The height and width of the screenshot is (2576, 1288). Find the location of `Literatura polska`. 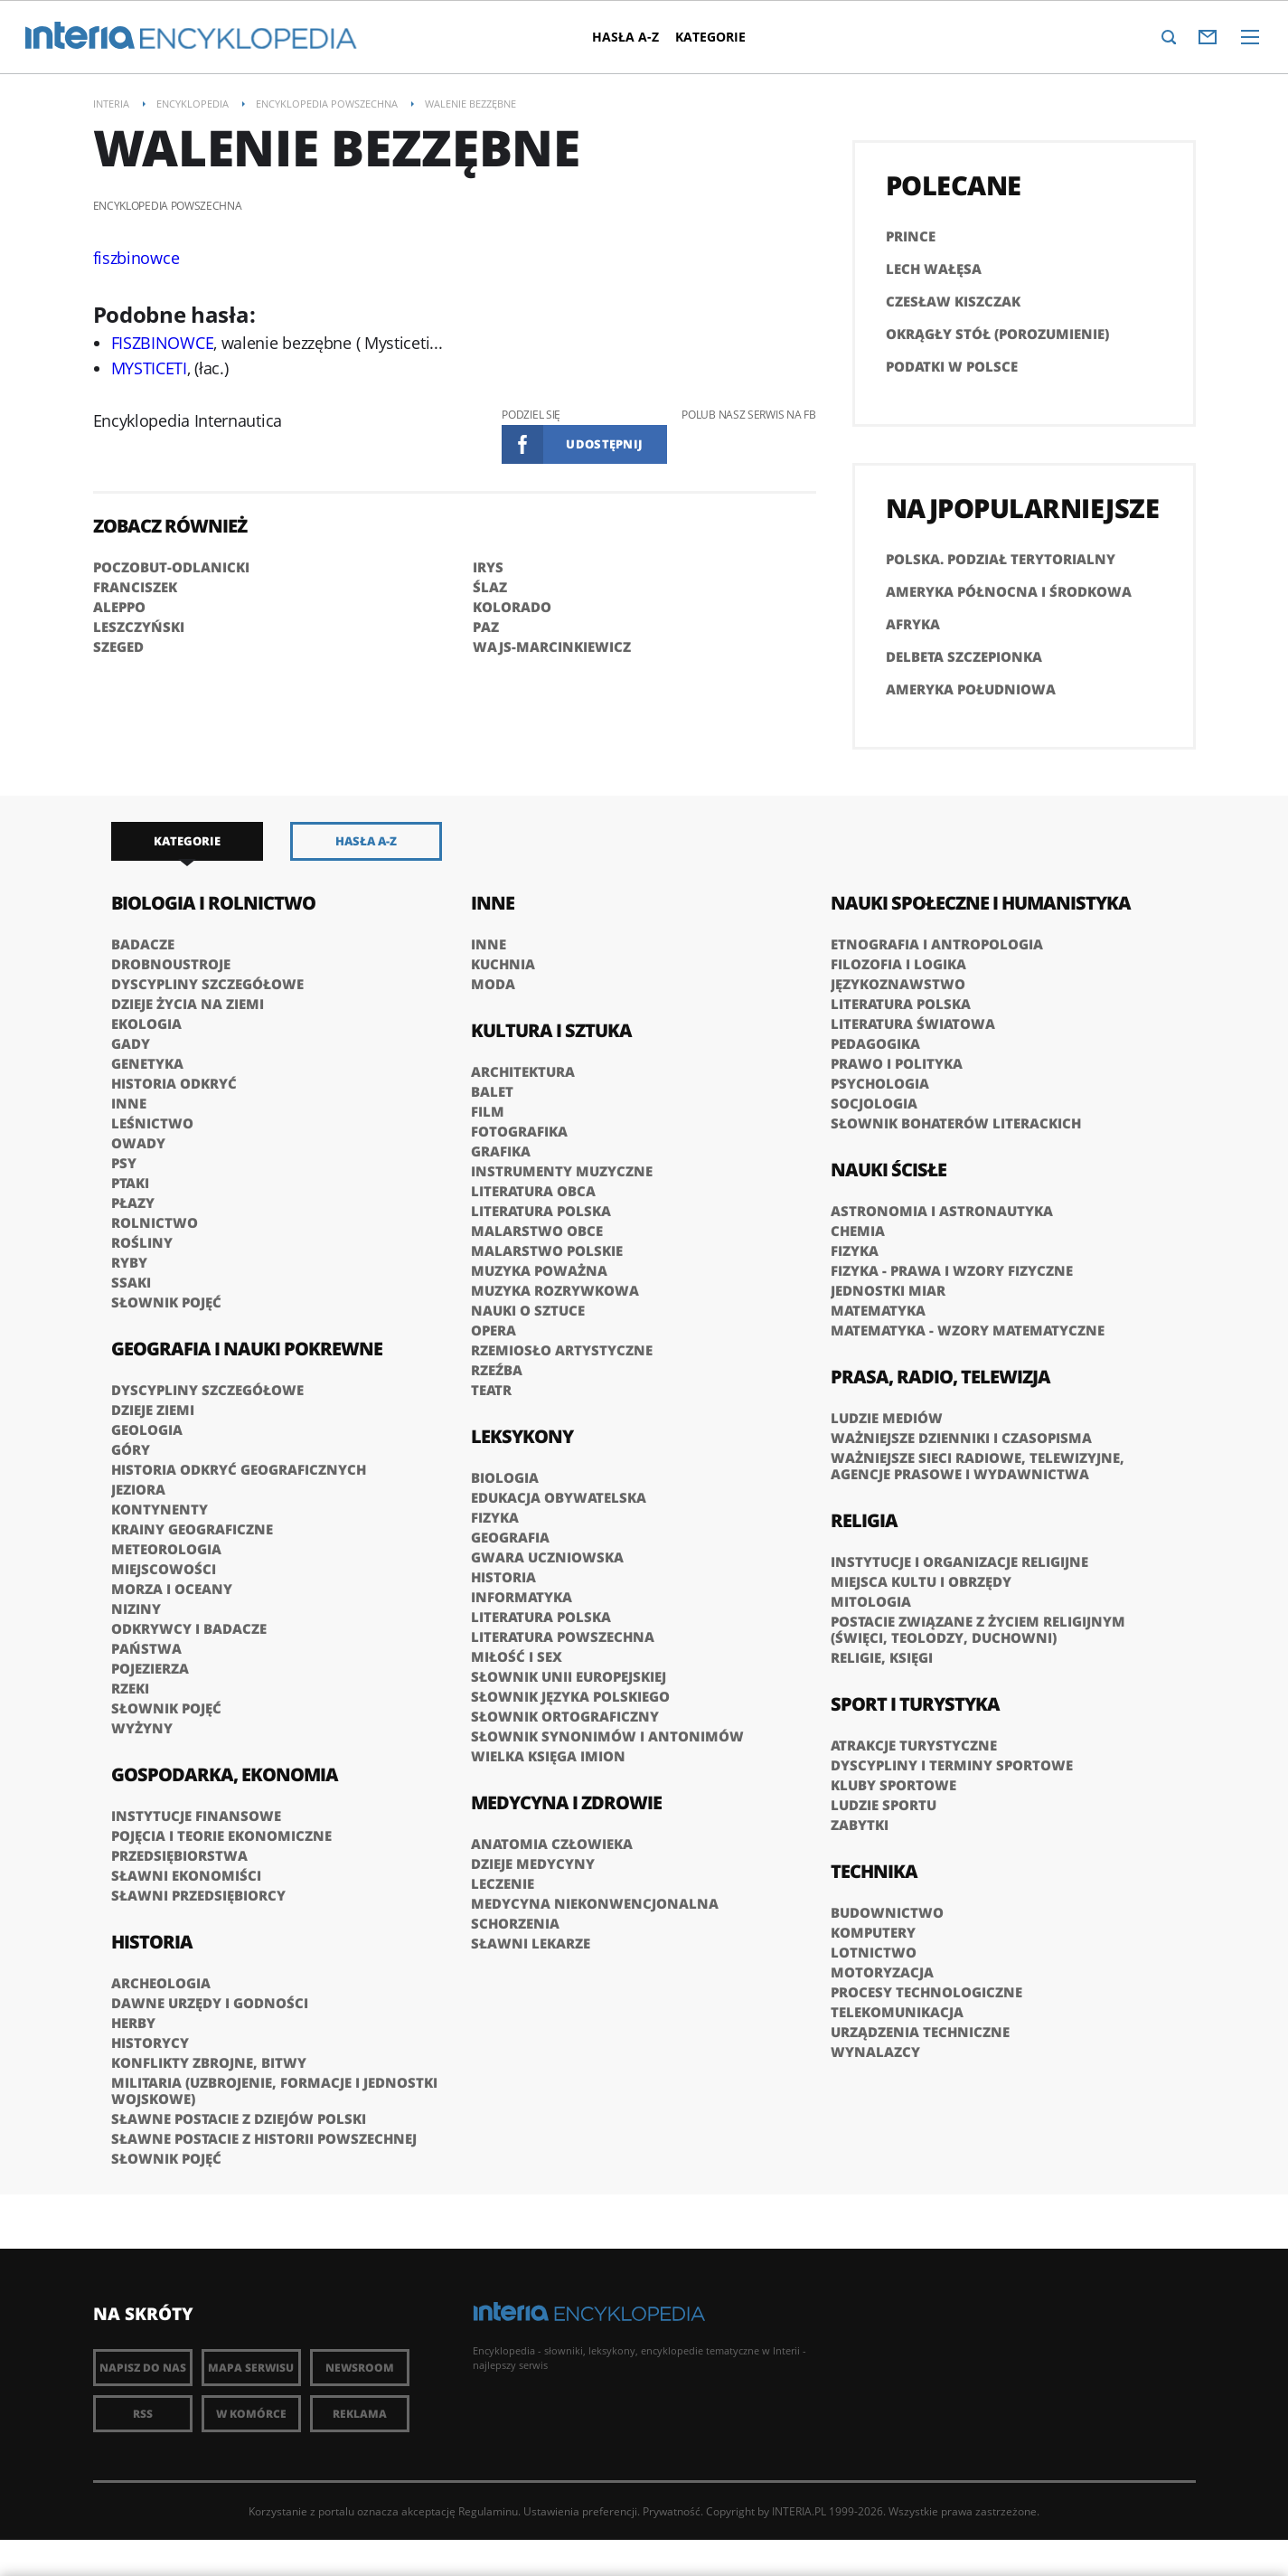

Literatura polska is located at coordinates (541, 1211).